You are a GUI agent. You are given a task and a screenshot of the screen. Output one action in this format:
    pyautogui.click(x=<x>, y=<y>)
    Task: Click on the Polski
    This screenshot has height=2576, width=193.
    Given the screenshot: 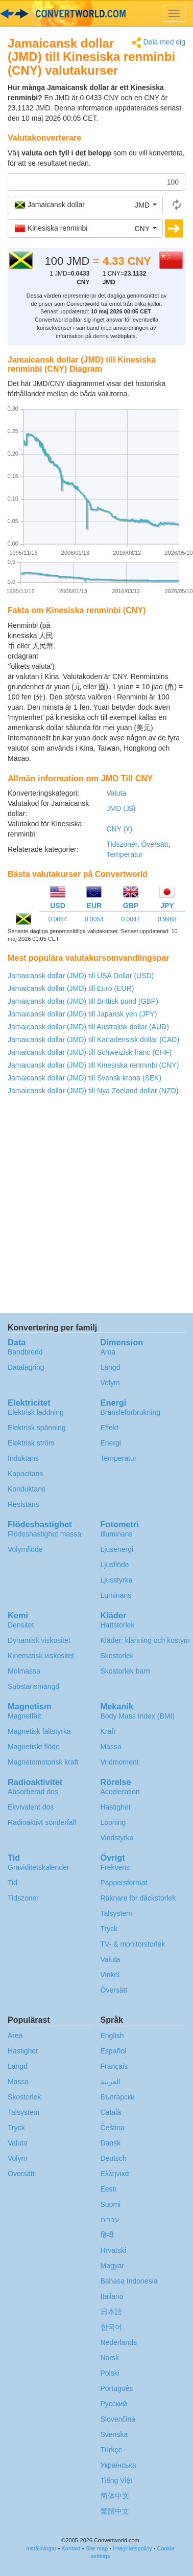 What is the action you would take?
    pyautogui.click(x=110, y=2373)
    